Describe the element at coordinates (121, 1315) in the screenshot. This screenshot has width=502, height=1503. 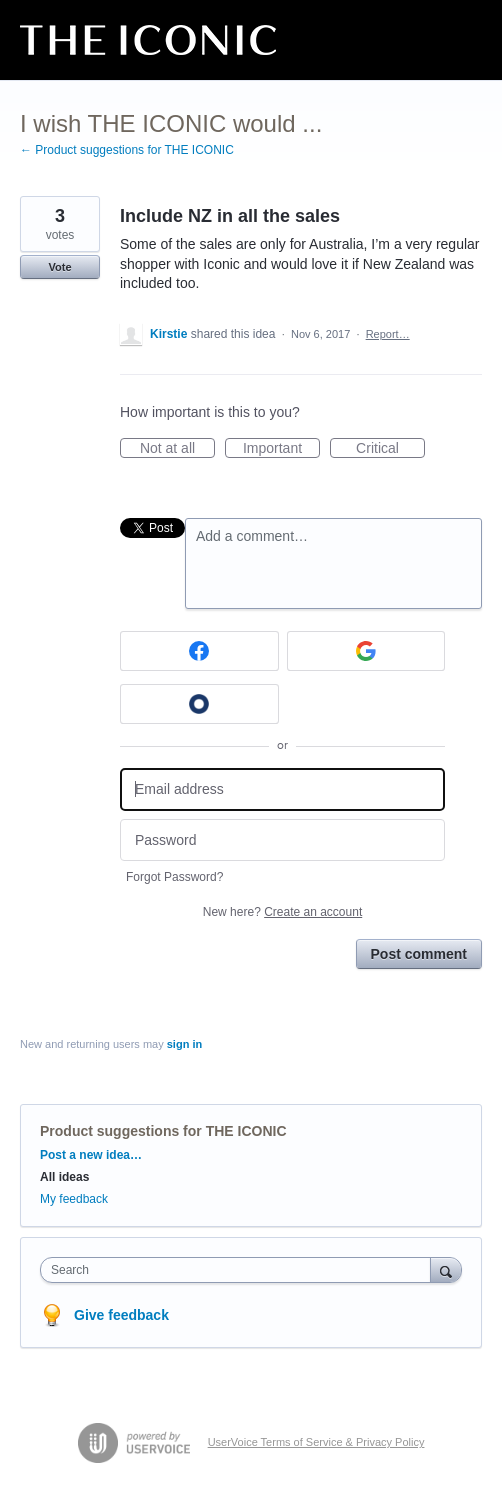
I see `Give feedback` at that location.